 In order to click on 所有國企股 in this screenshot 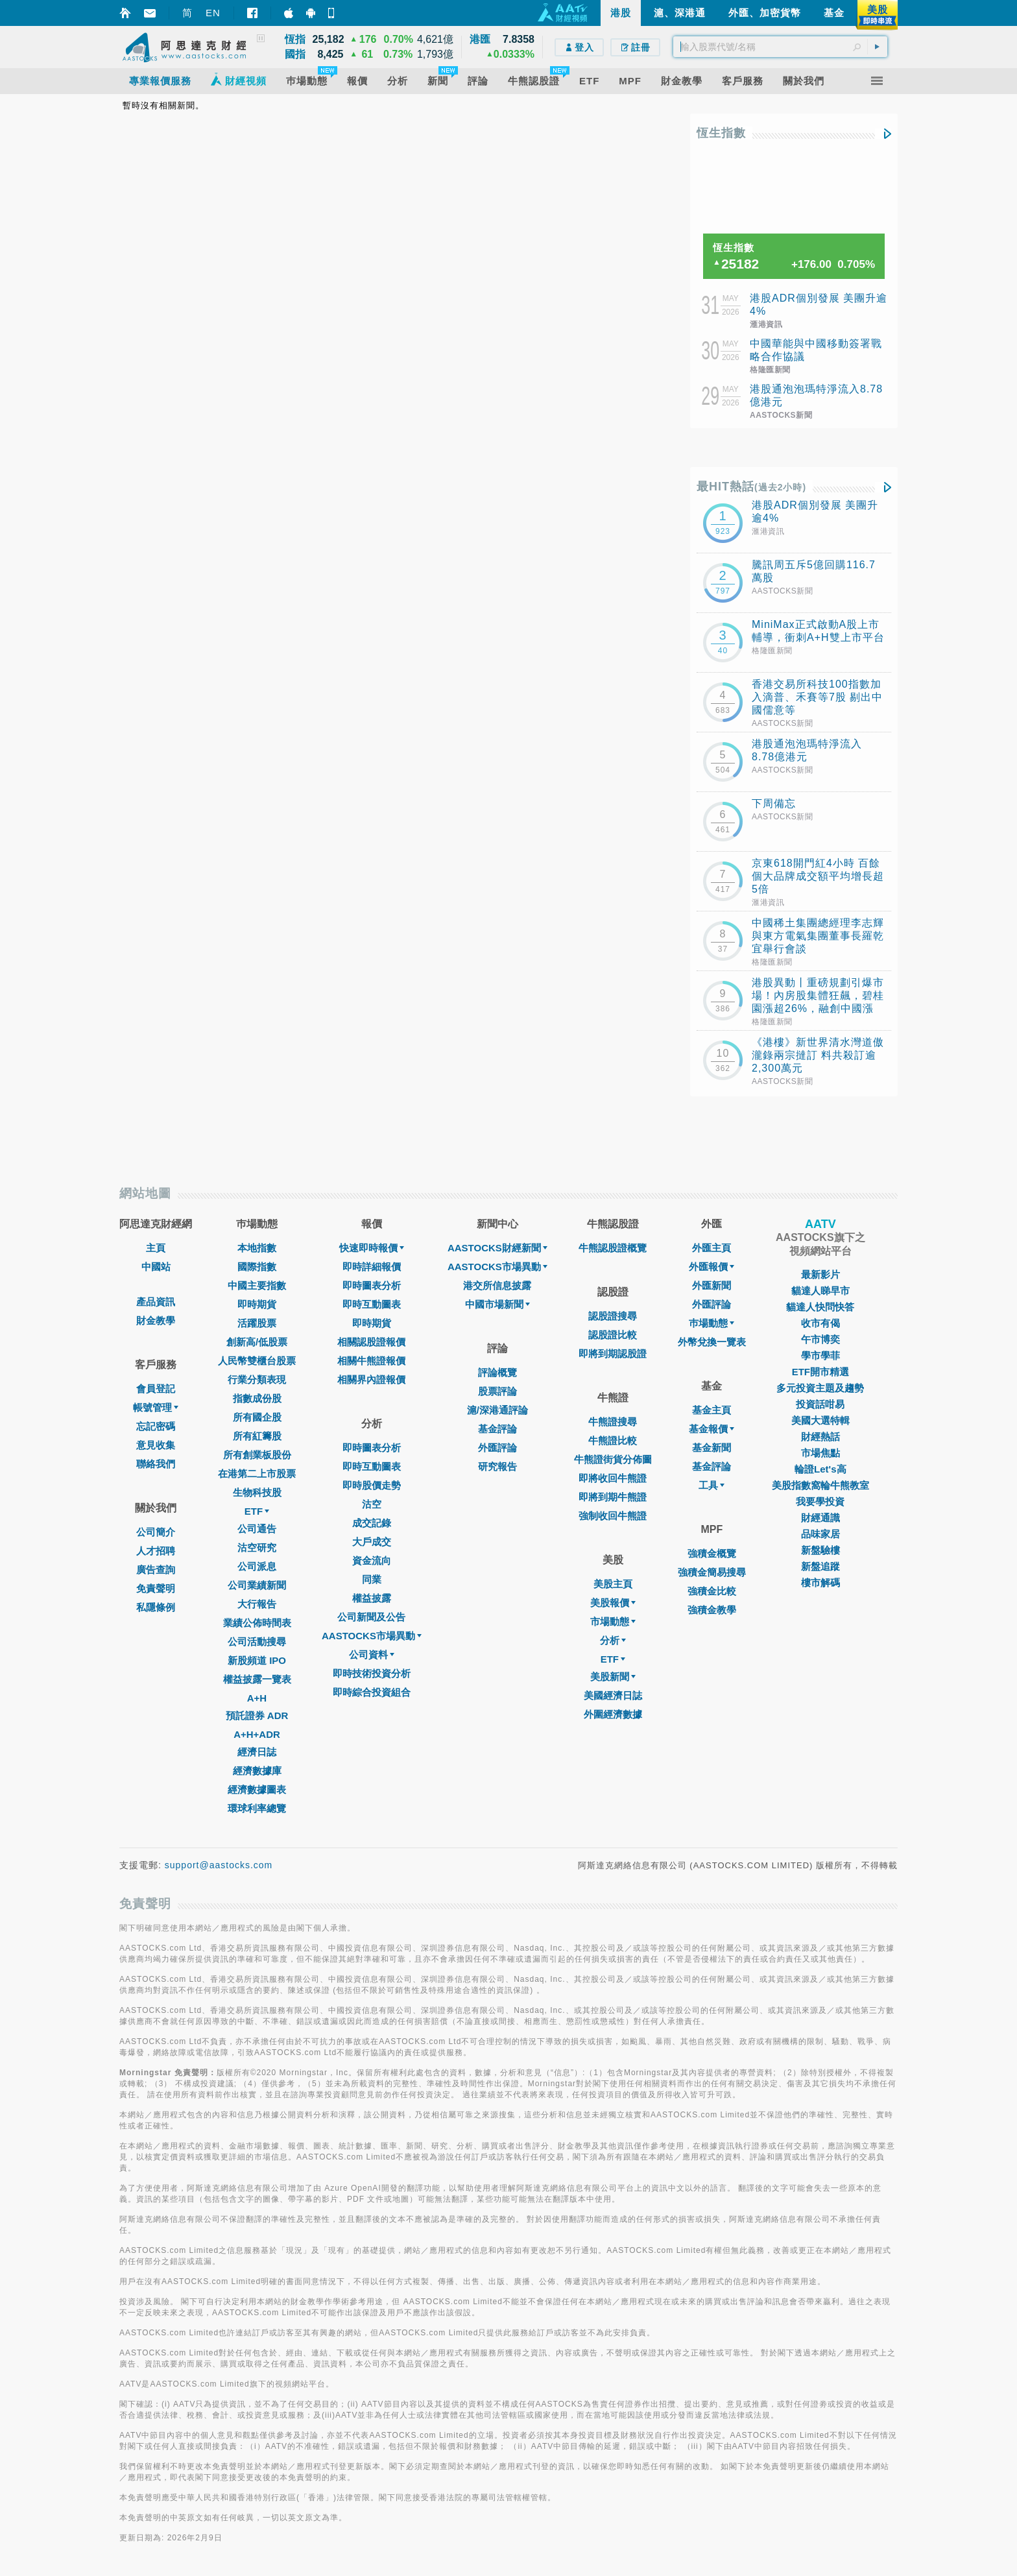, I will do `click(257, 1417)`.